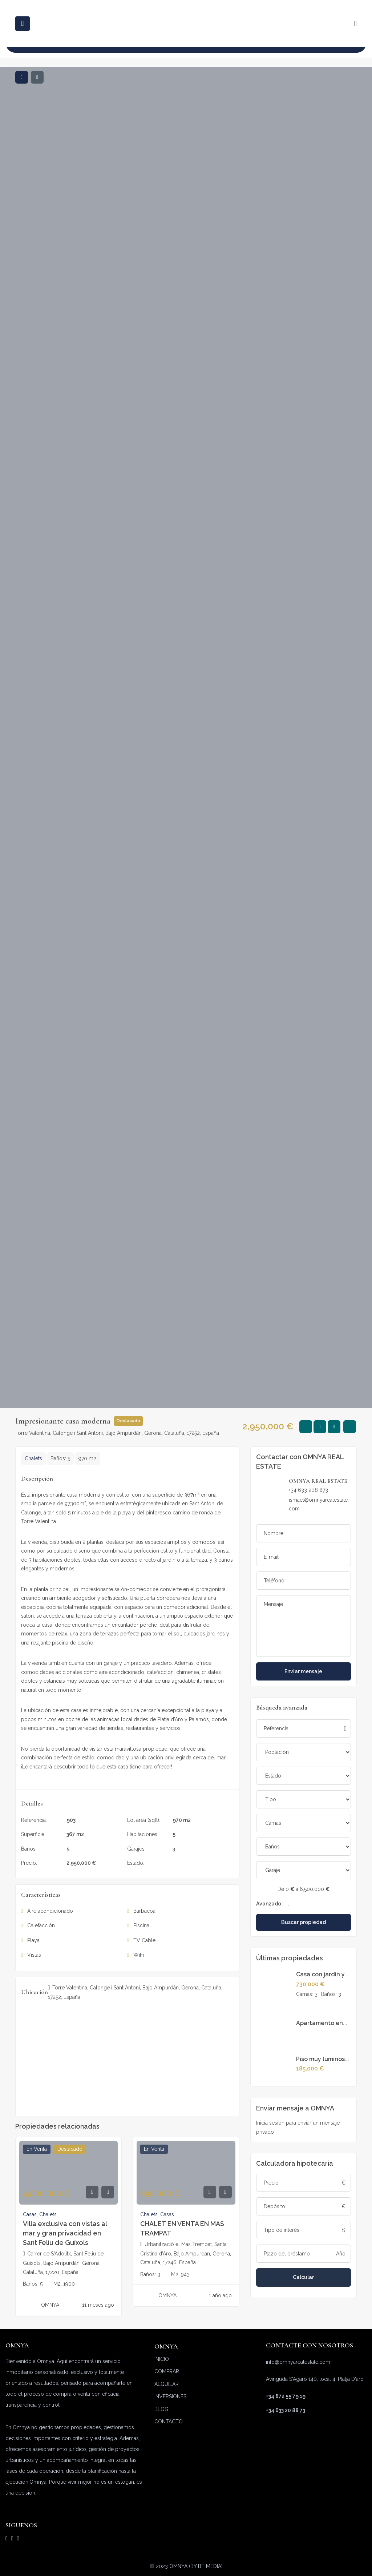  What do you see at coordinates (117, 1433) in the screenshot?
I see `Torre Valentina, Calonge i Sant Antoni, Bajo Ampurdán, Gerona, Cataluña, 17252, España` at bounding box center [117, 1433].